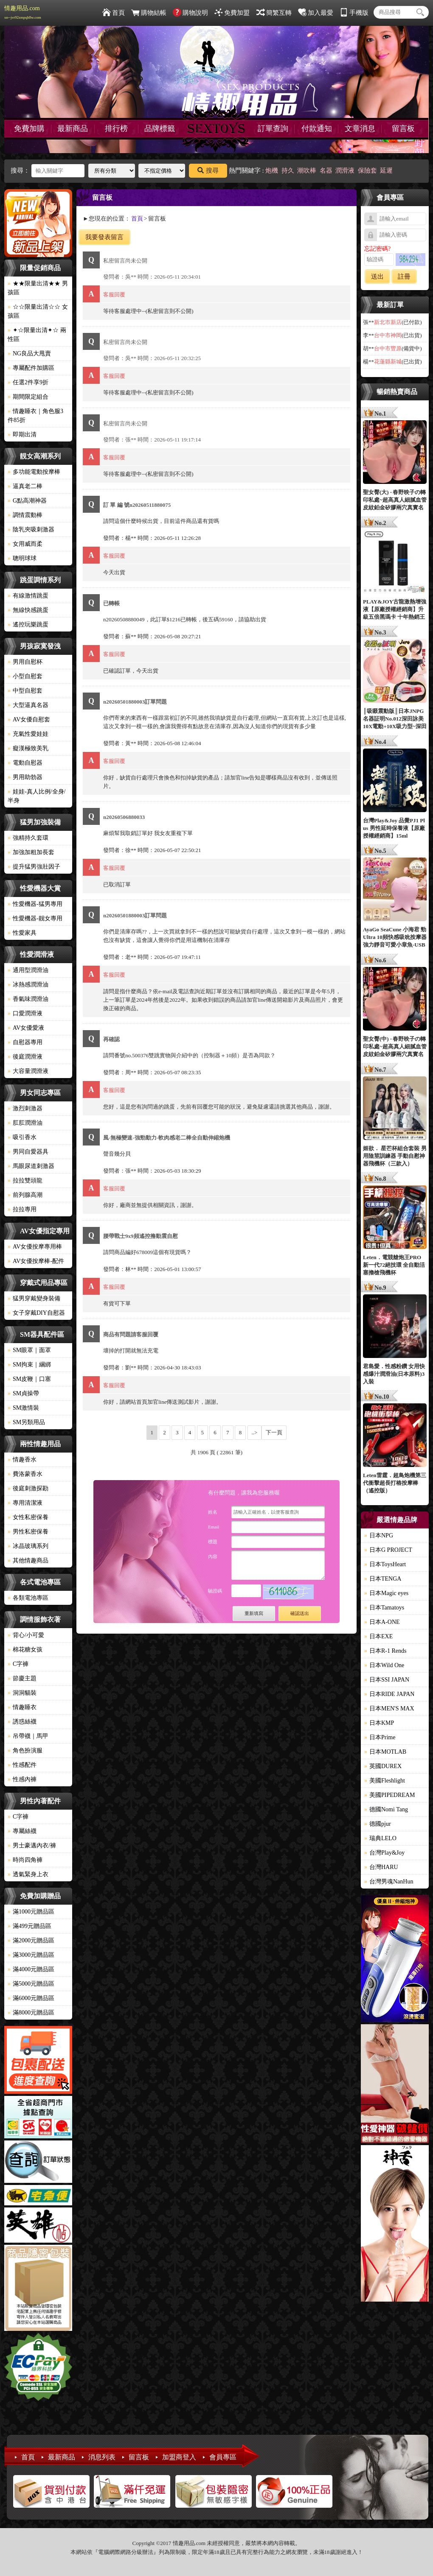  I want to click on 情趣睡衣, so click(22, 1707).